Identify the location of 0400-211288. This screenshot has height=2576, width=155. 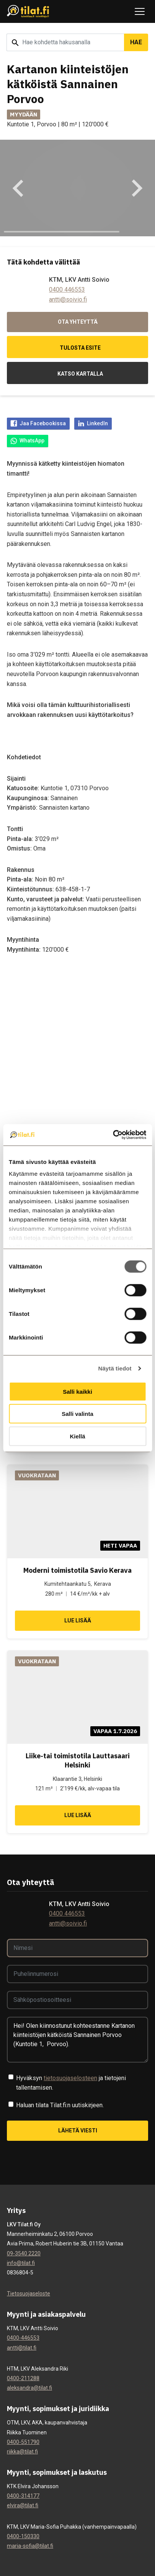
(23, 2378).